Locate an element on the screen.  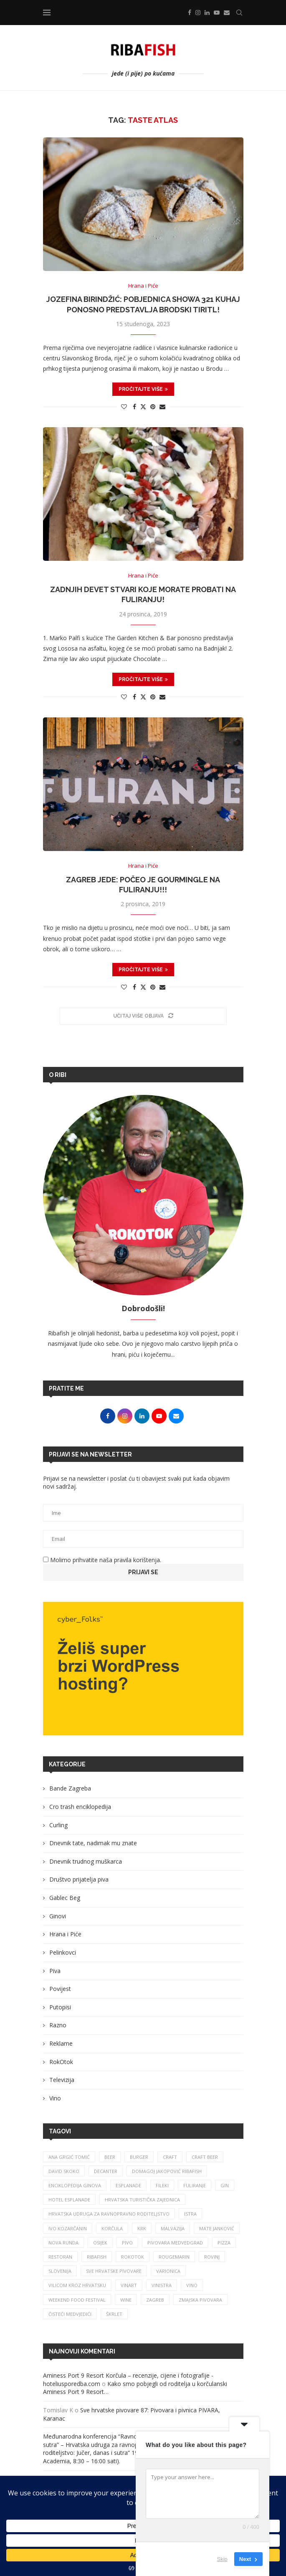
Weekend Food Festival [Weekend Food Festival (29 stavki)] is located at coordinates (77, 2300).